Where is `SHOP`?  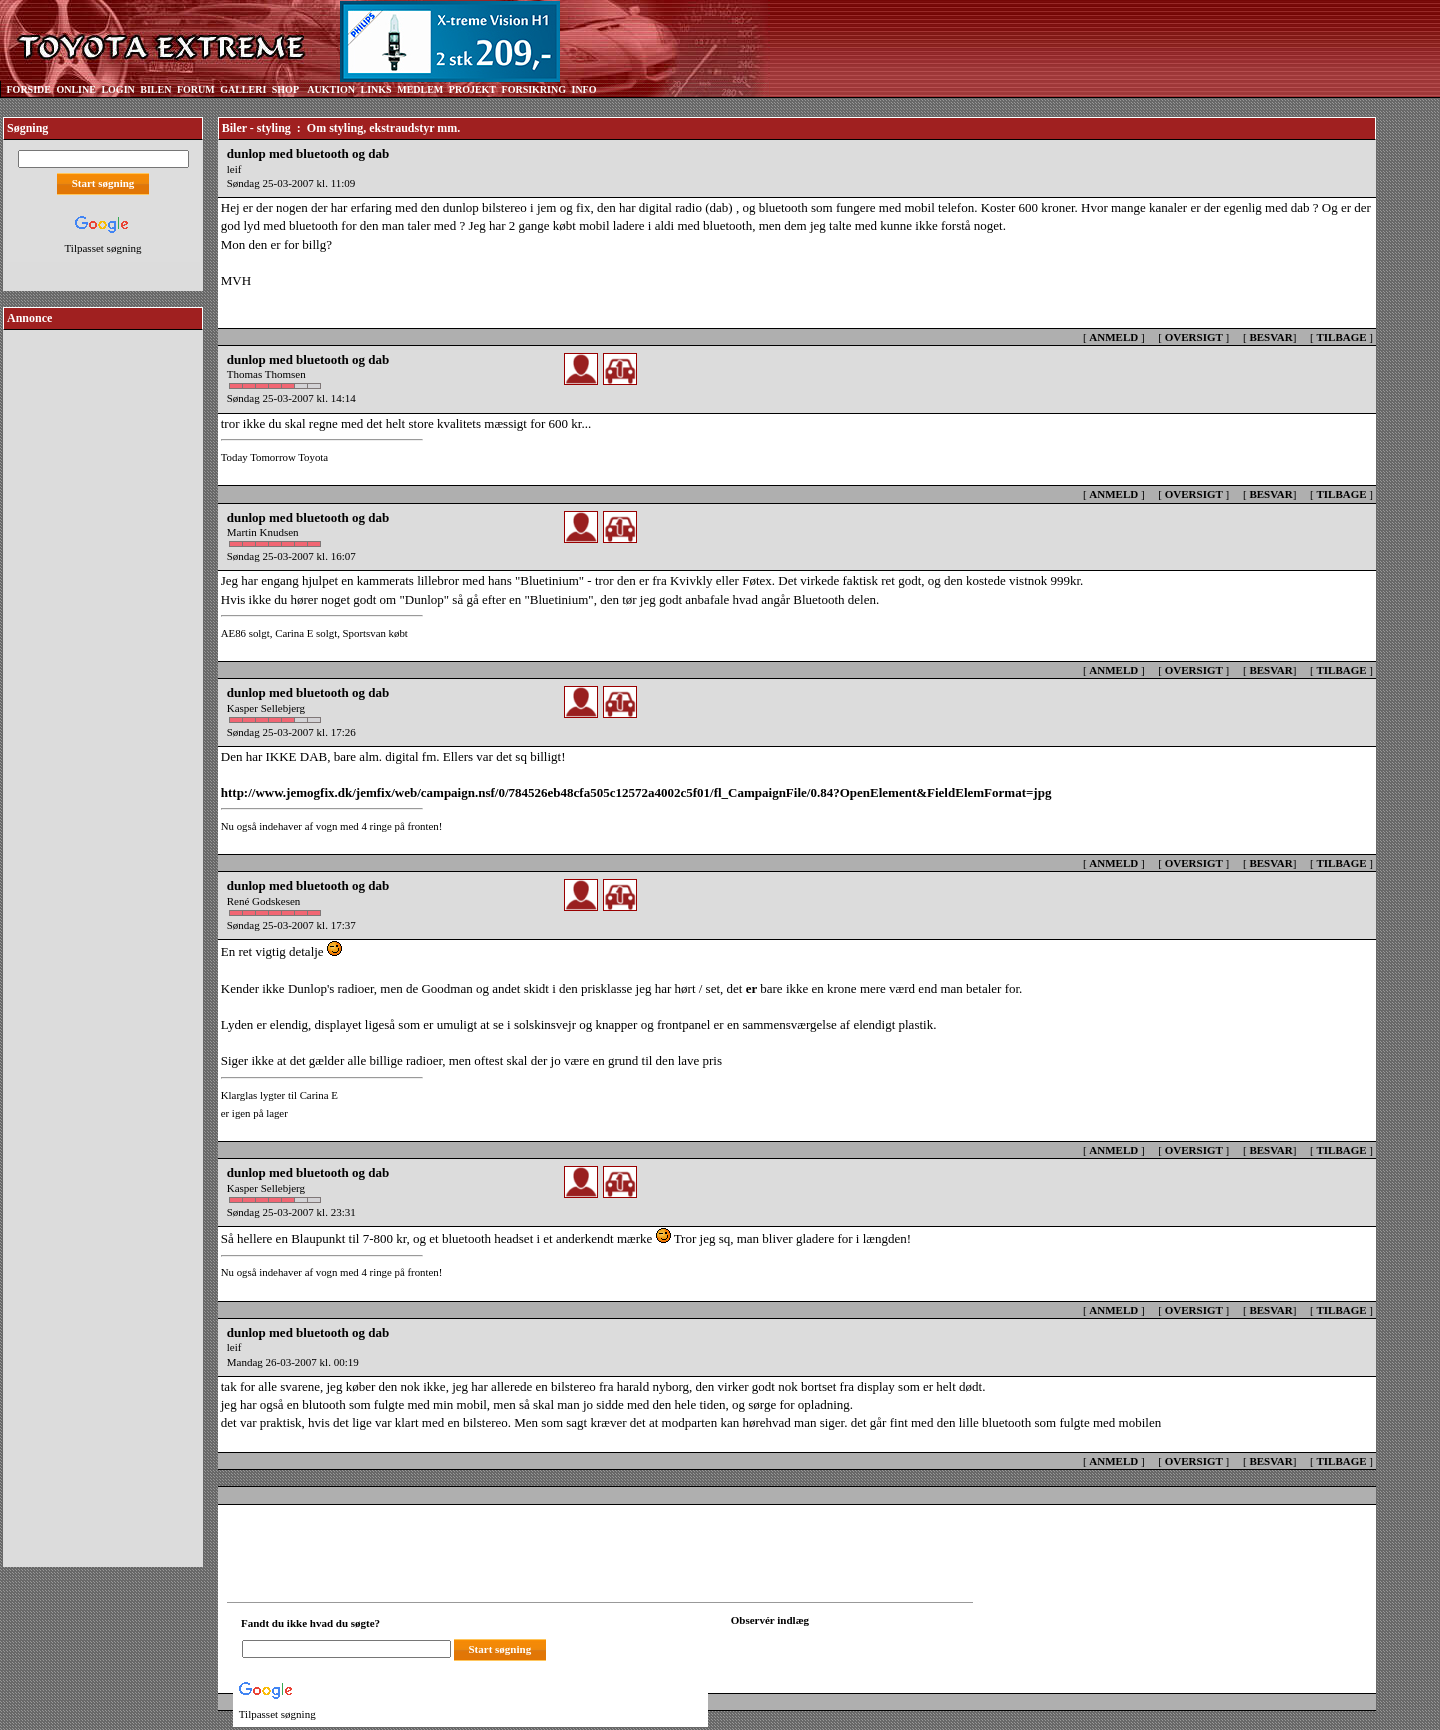 SHOP is located at coordinates (285, 89).